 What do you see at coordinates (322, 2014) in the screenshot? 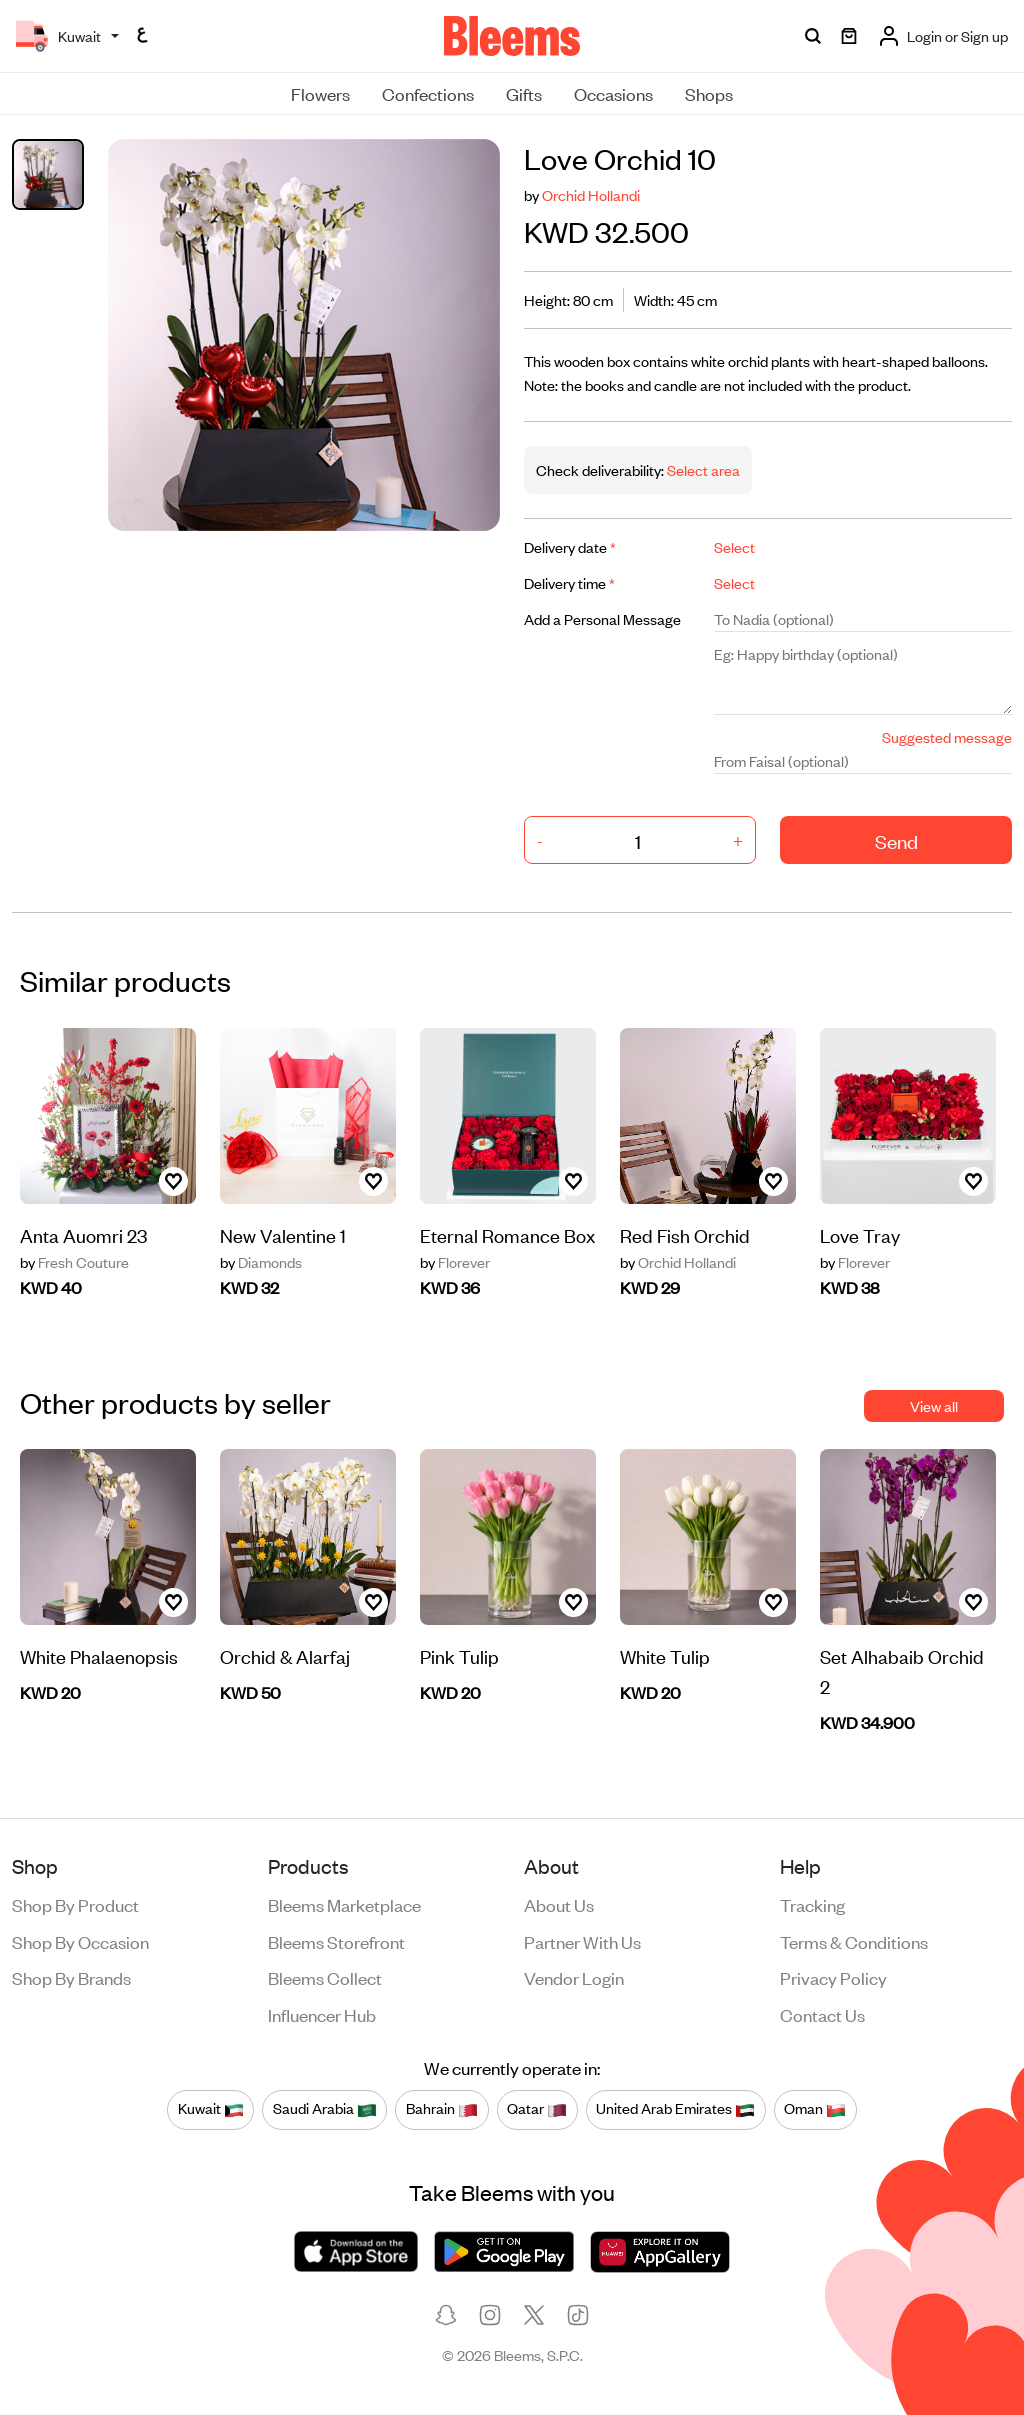
I see `Influencer Hub` at bounding box center [322, 2014].